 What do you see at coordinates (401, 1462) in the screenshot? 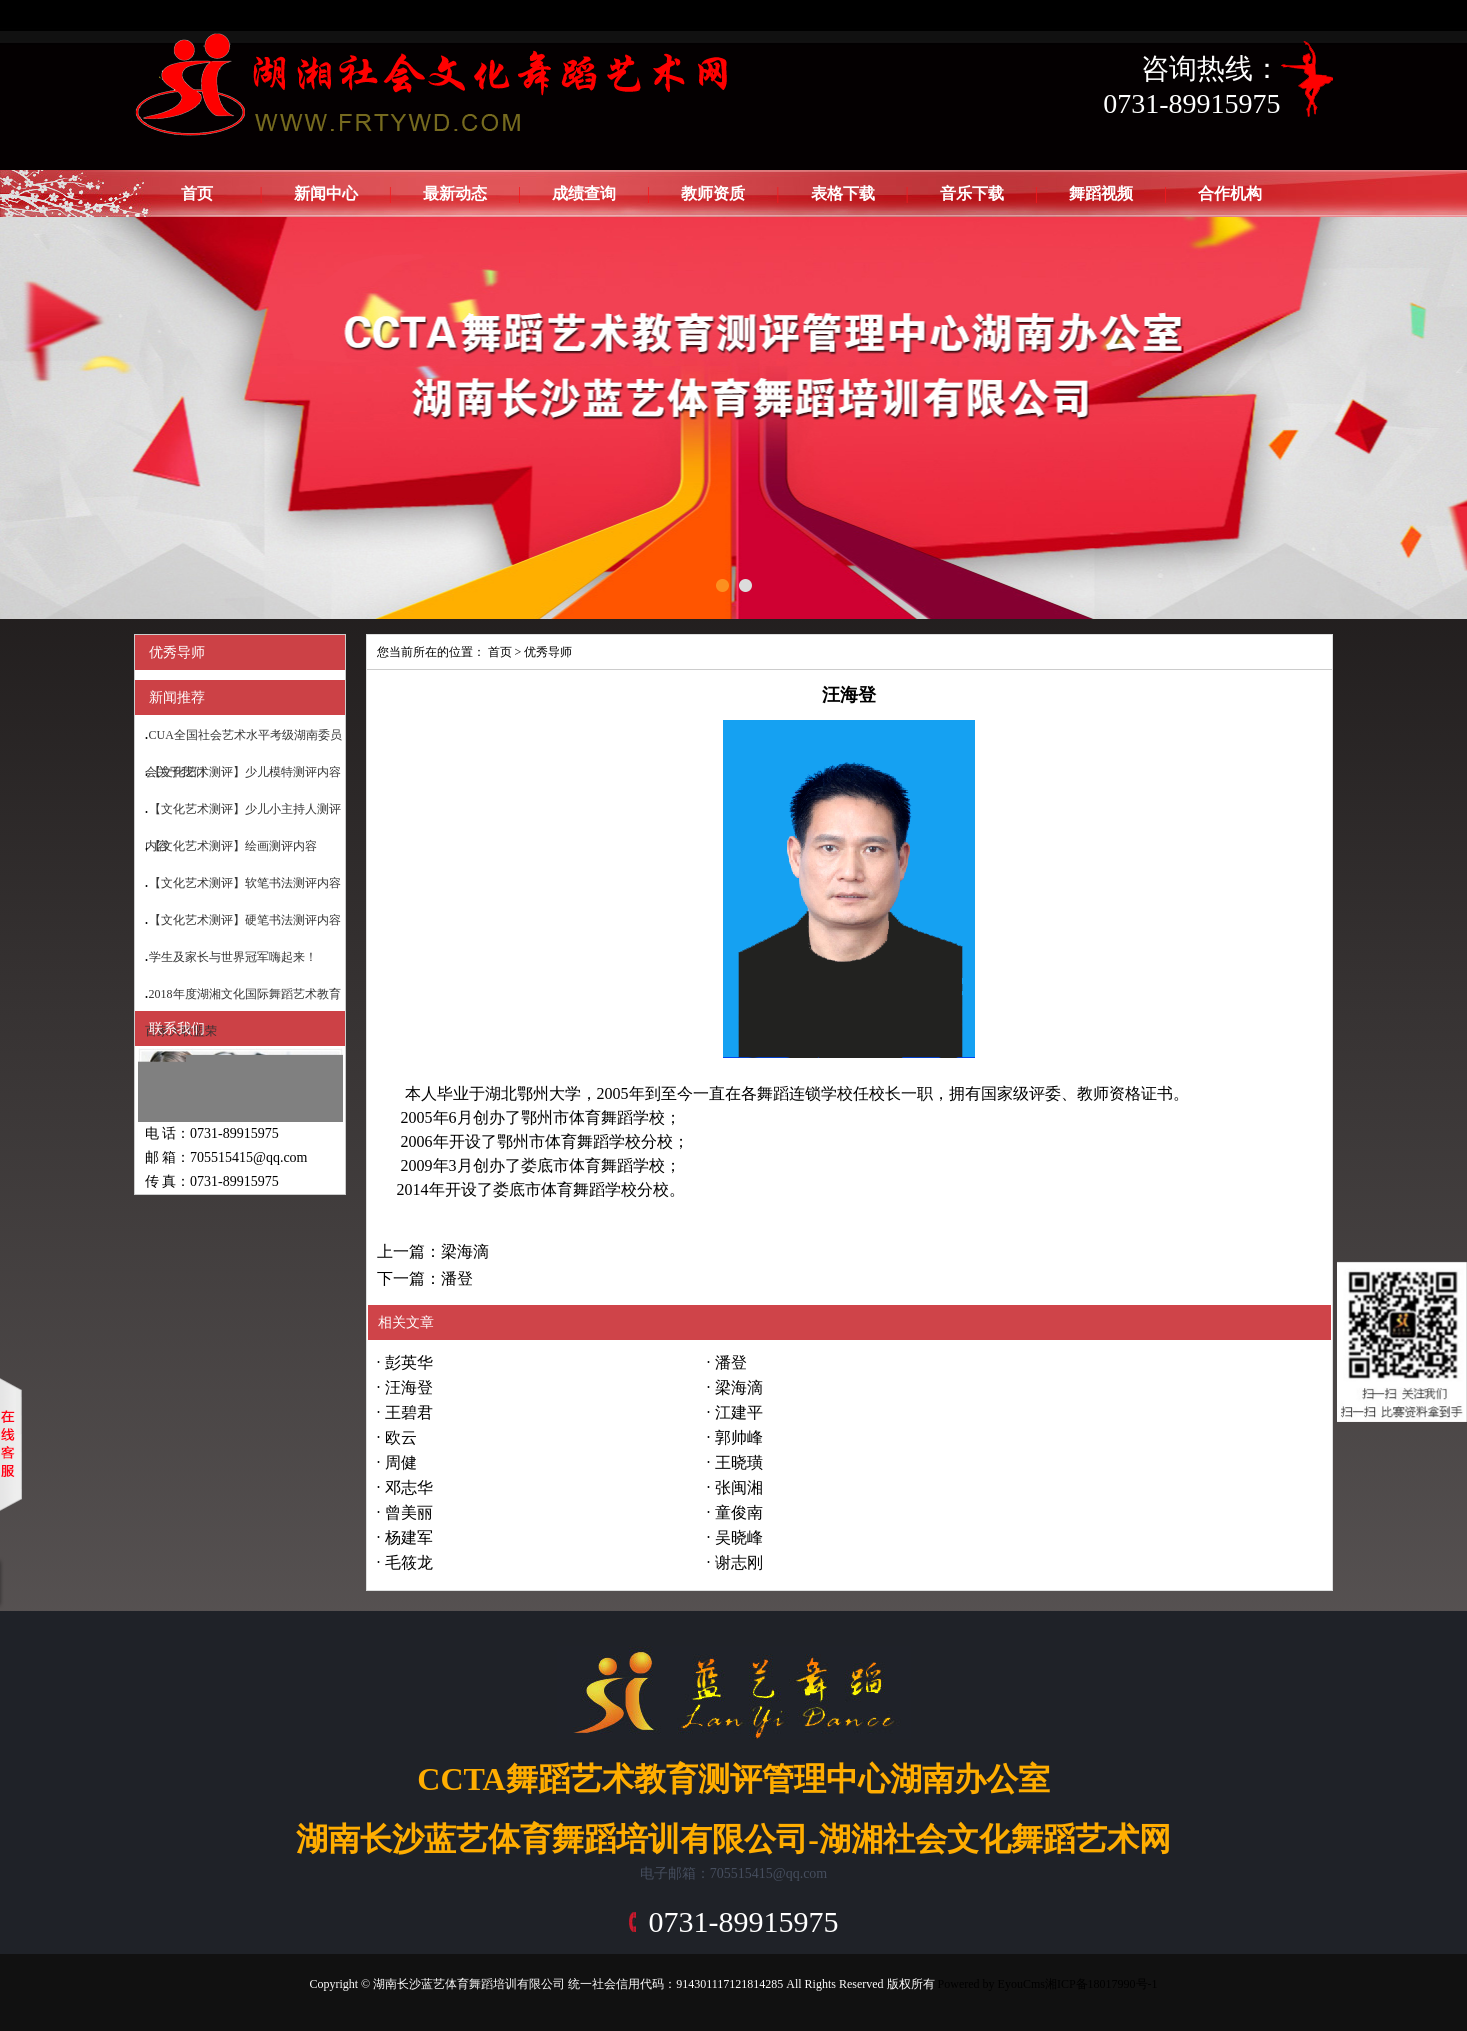
I see `周健` at bounding box center [401, 1462].